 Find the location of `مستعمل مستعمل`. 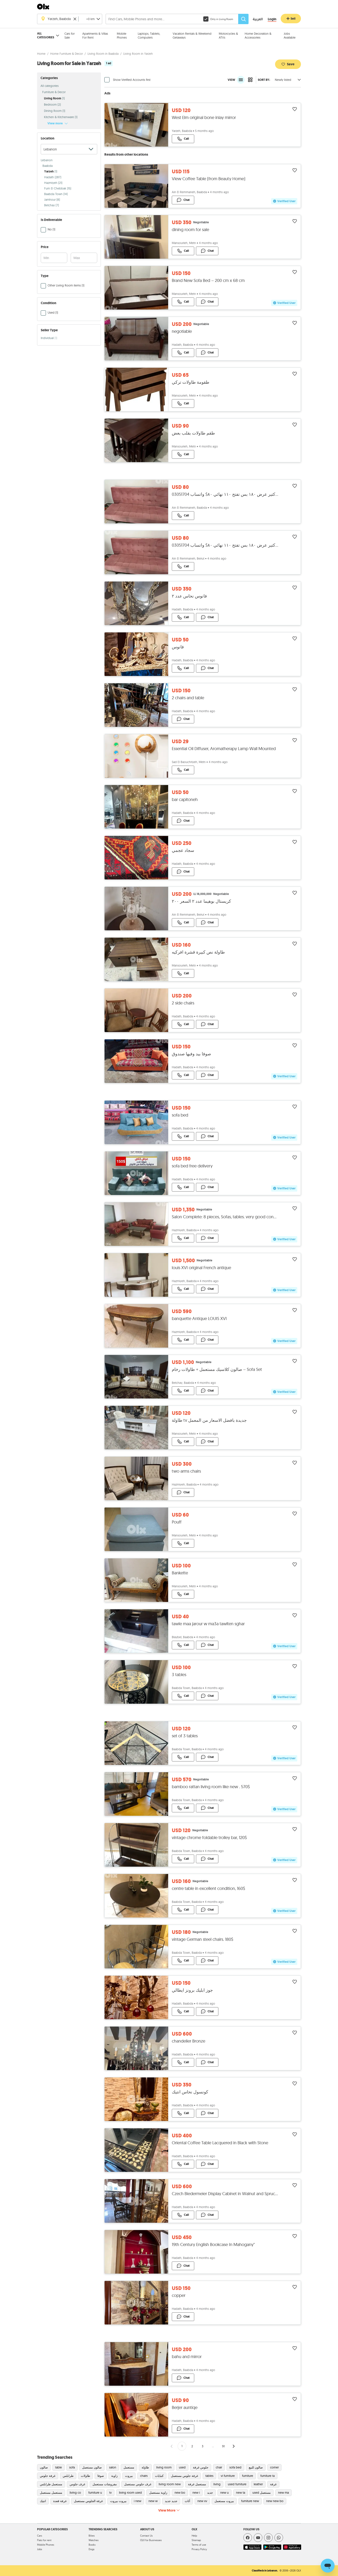

مستعمل مستعمل is located at coordinates (236, 2484).